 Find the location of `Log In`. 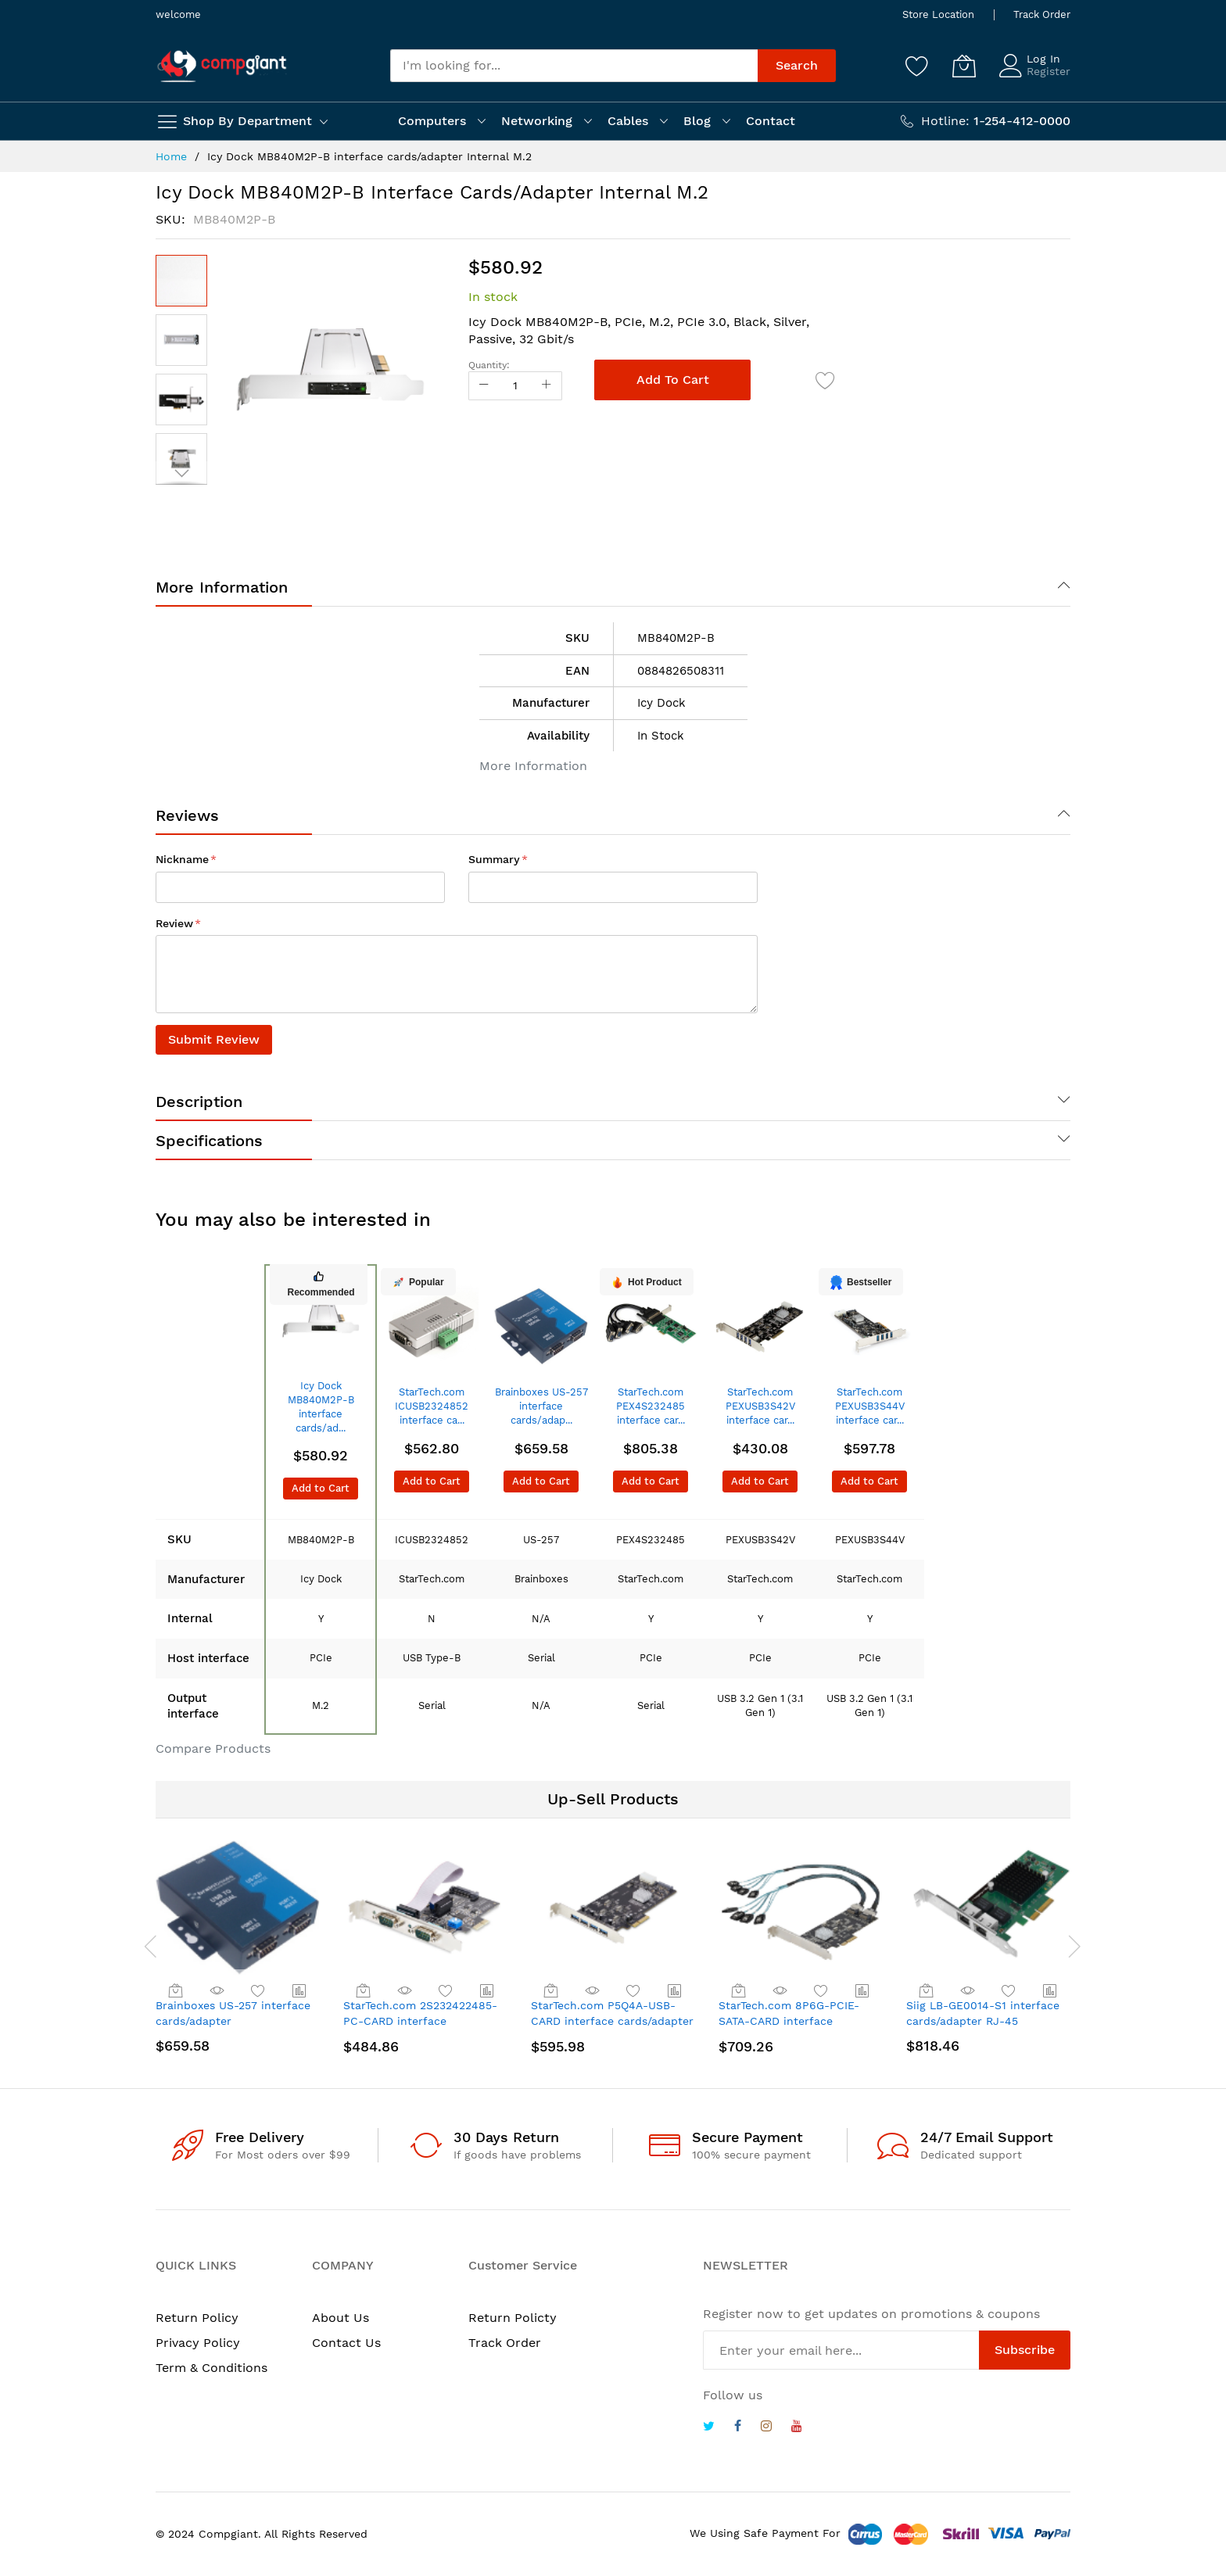

Log In is located at coordinates (1043, 58).